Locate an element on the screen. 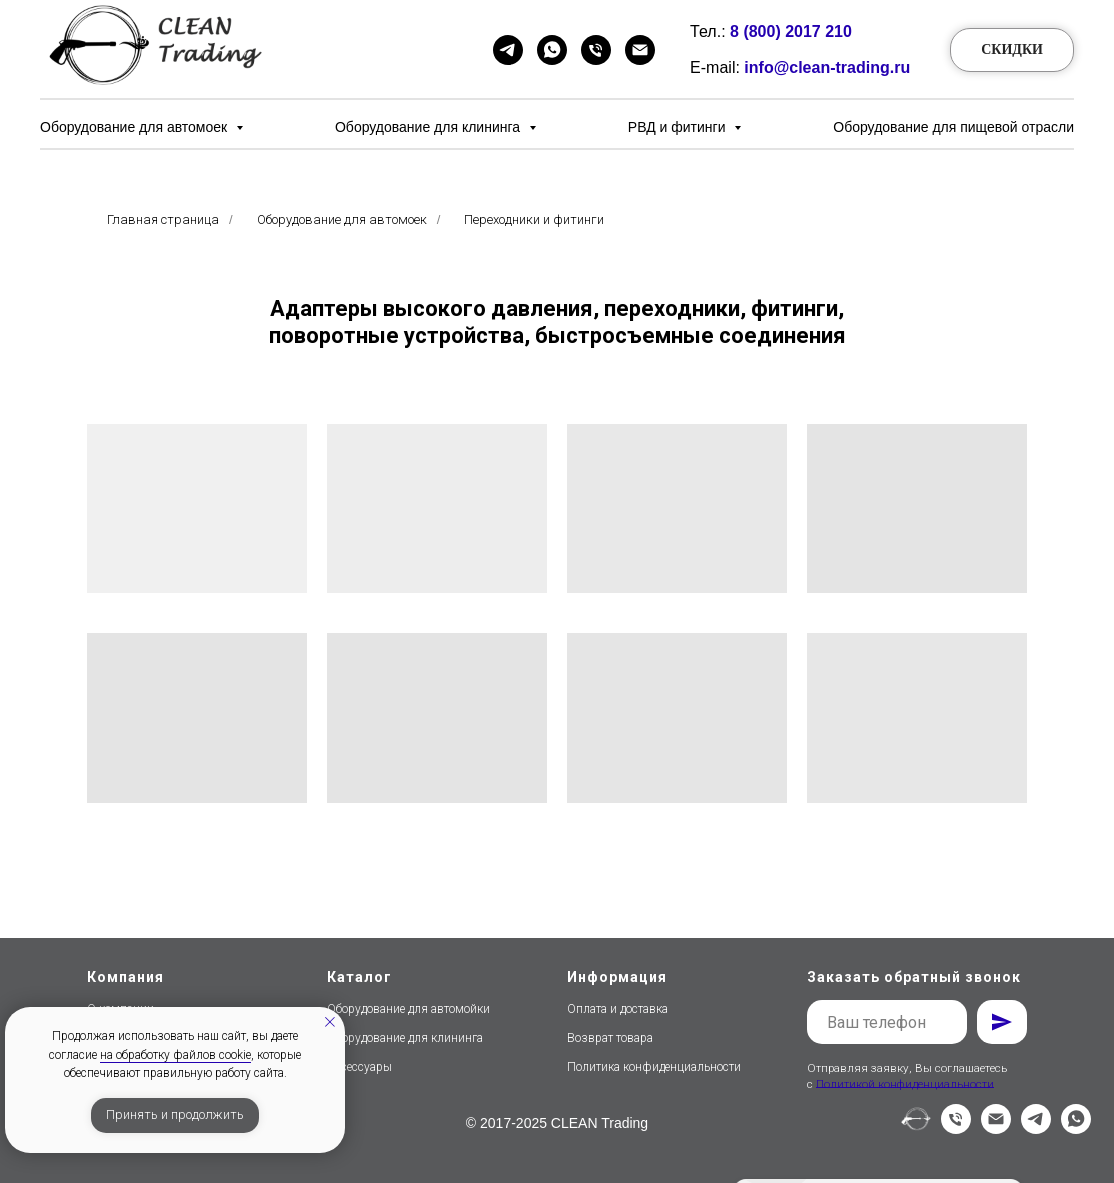 The width and height of the screenshot is (1114, 1183). Оборудование для пищевой отрасли is located at coordinates (953, 127).